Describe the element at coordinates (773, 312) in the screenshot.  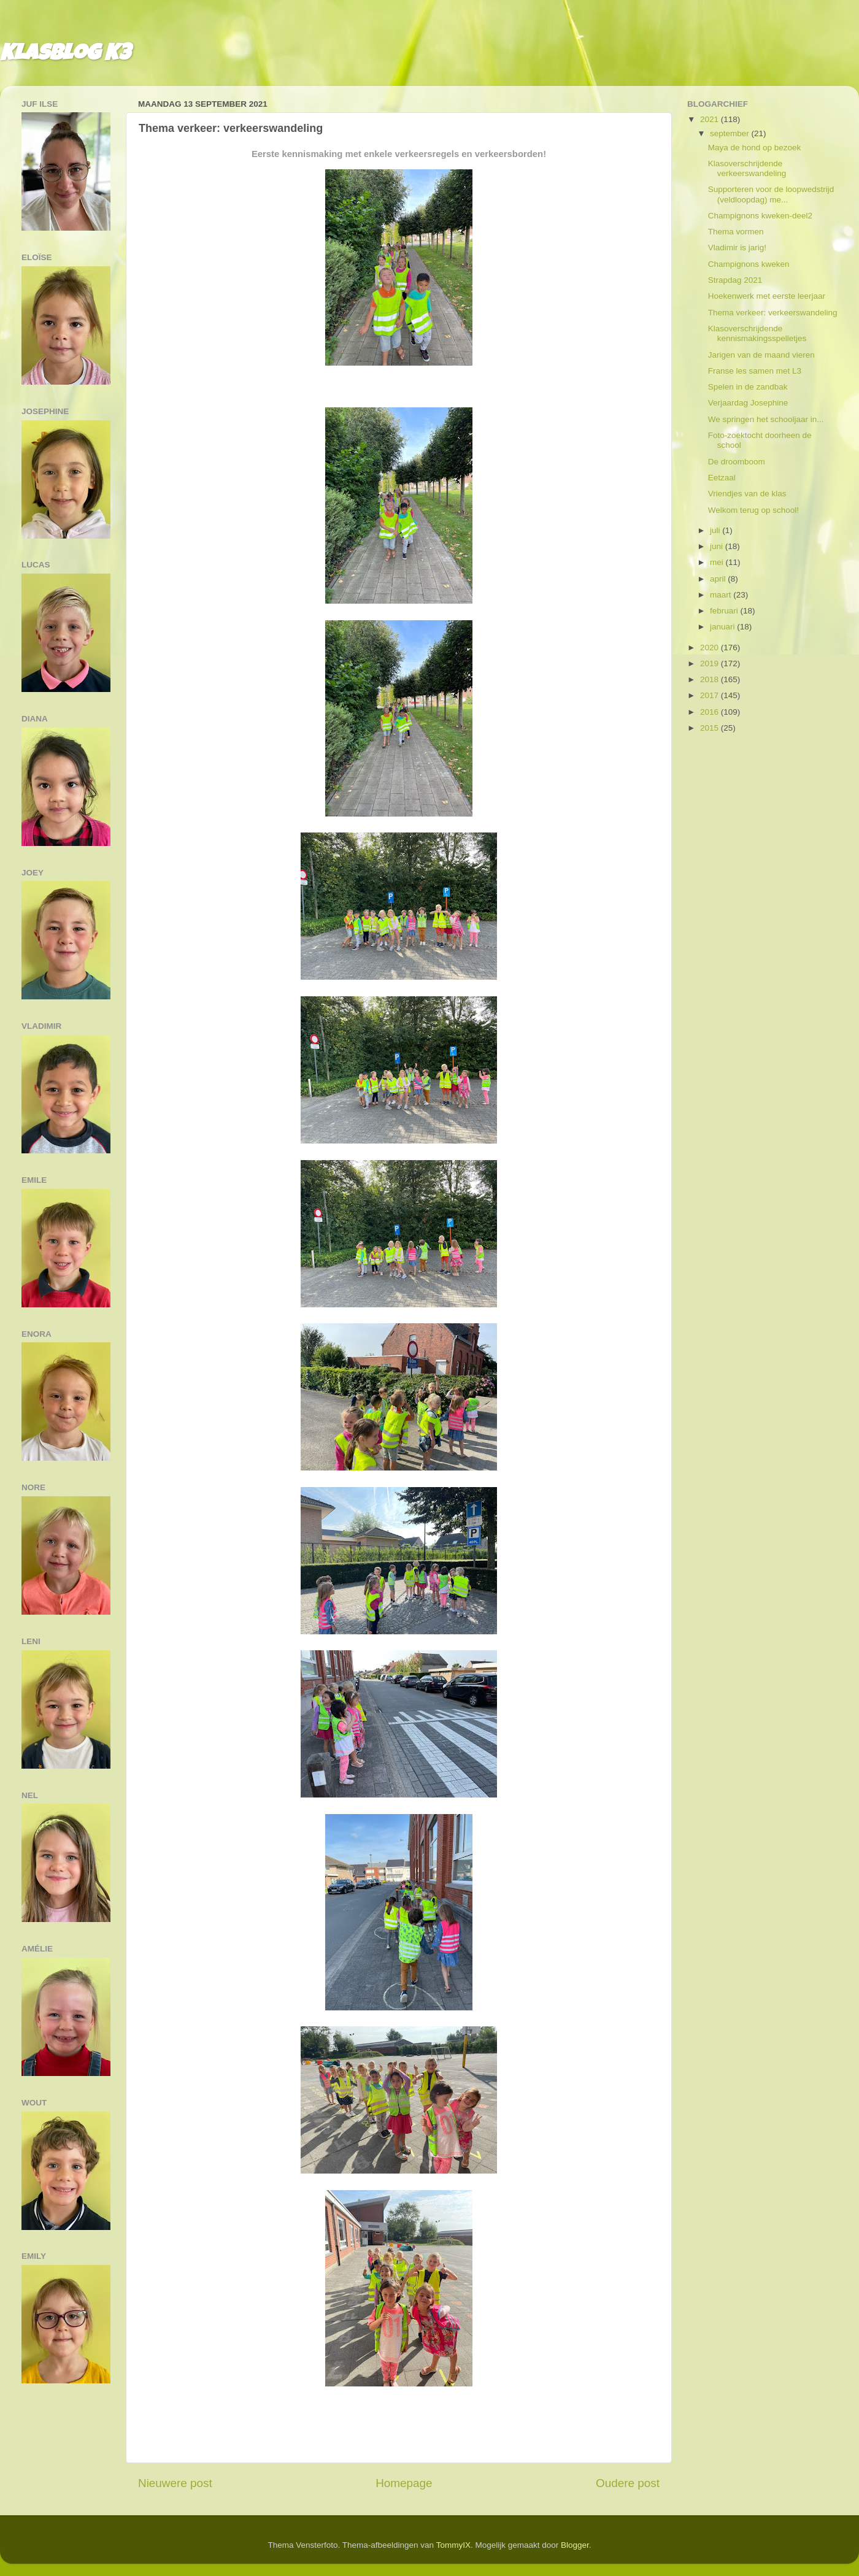
I see `Thema verkeer: verkeerswandeling` at that location.